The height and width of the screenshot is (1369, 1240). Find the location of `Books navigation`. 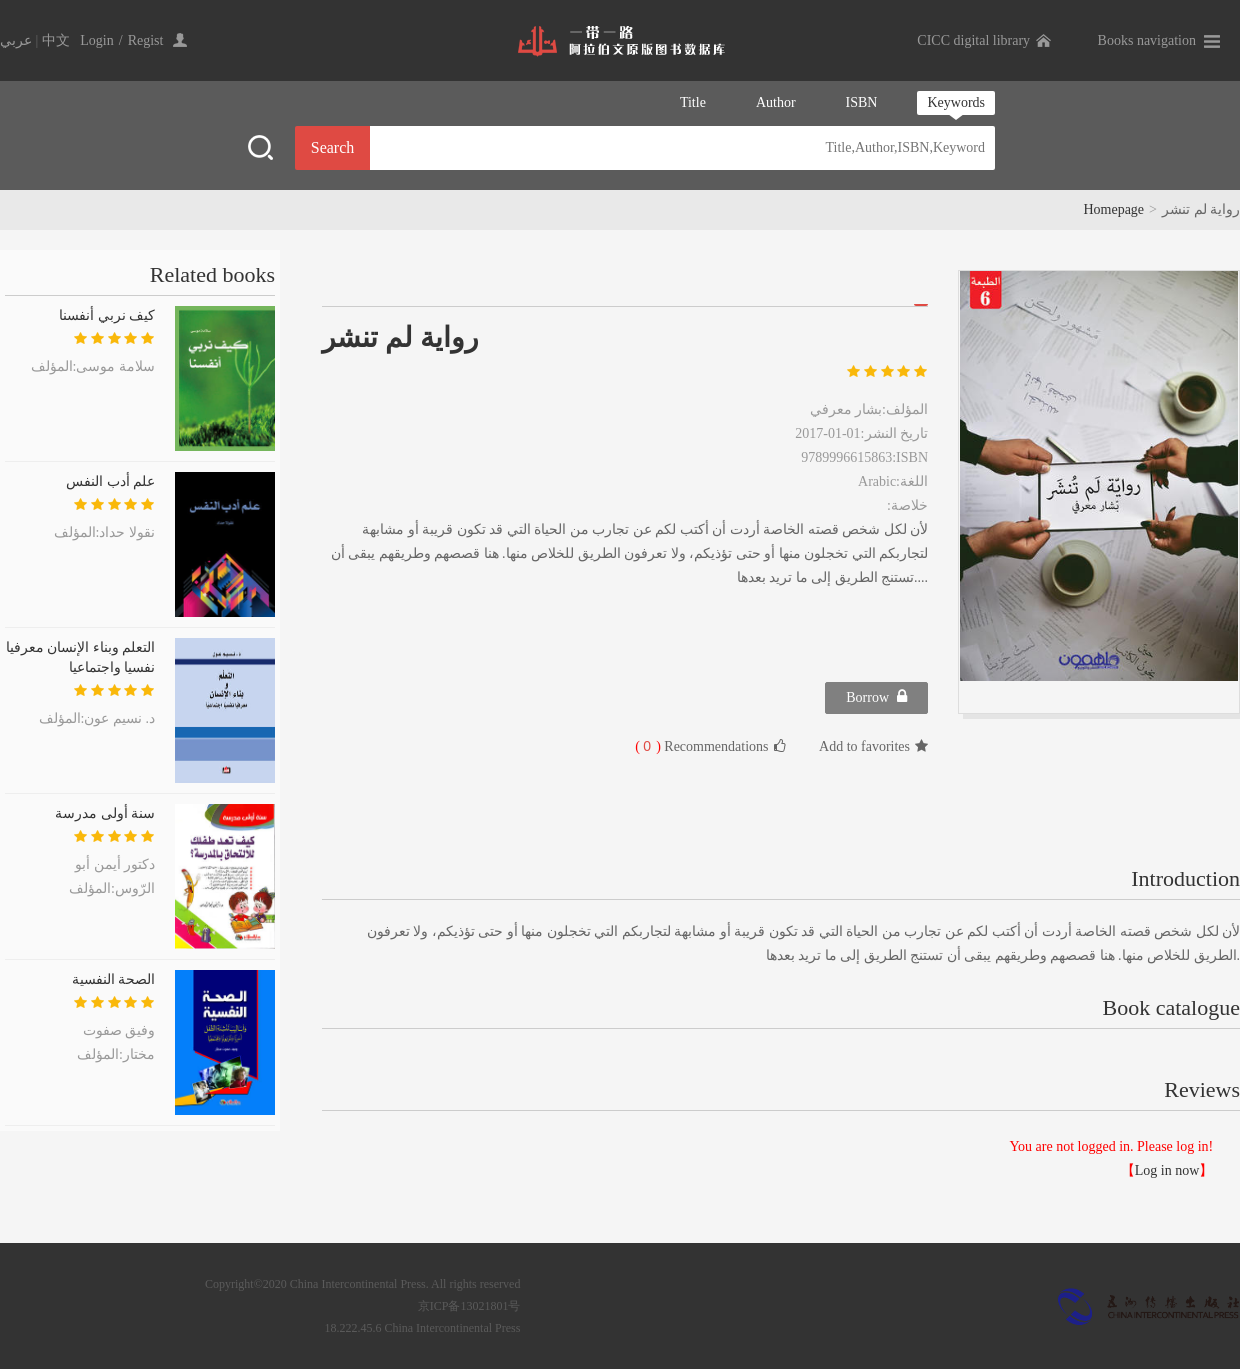

Books navigation is located at coordinates (1147, 40).